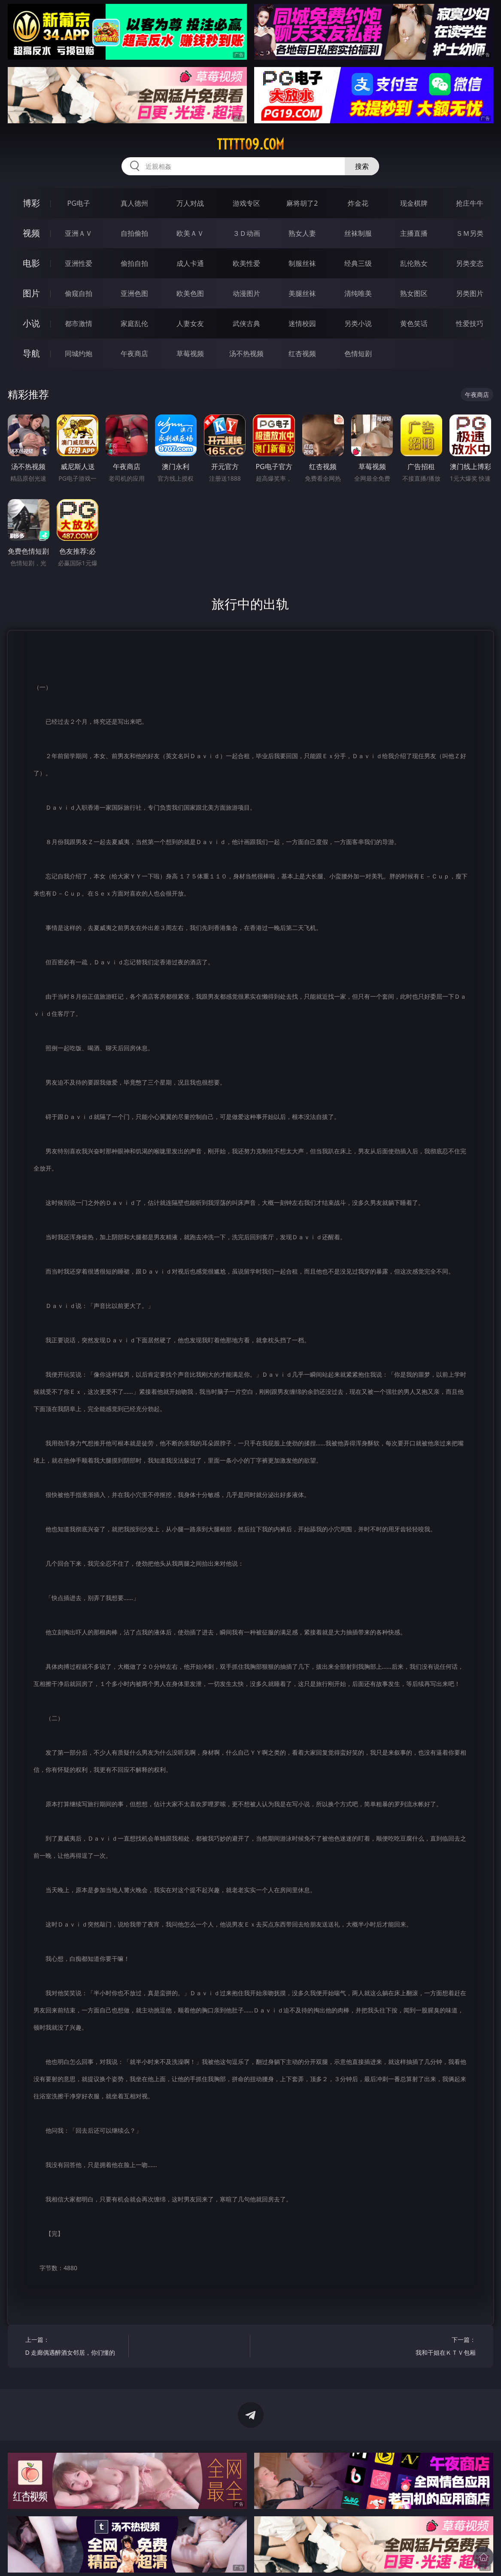 This screenshot has width=501, height=2576. Describe the element at coordinates (414, 203) in the screenshot. I see `现金棋牌` at that location.